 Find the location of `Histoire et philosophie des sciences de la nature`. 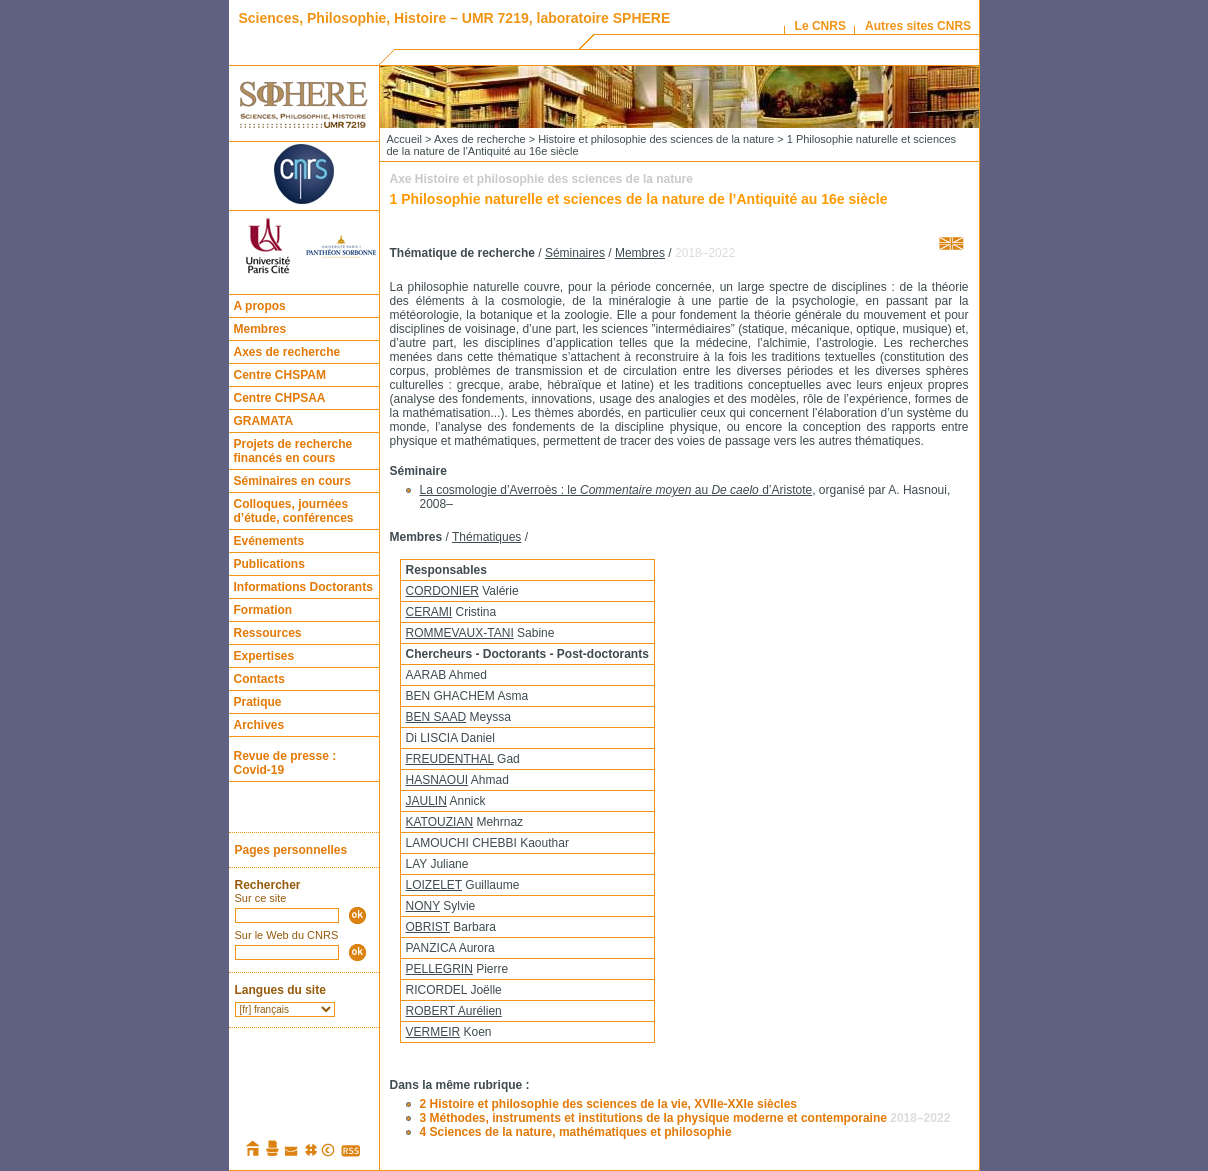

Histoire et philosophie des sciences de la nature is located at coordinates (656, 139).